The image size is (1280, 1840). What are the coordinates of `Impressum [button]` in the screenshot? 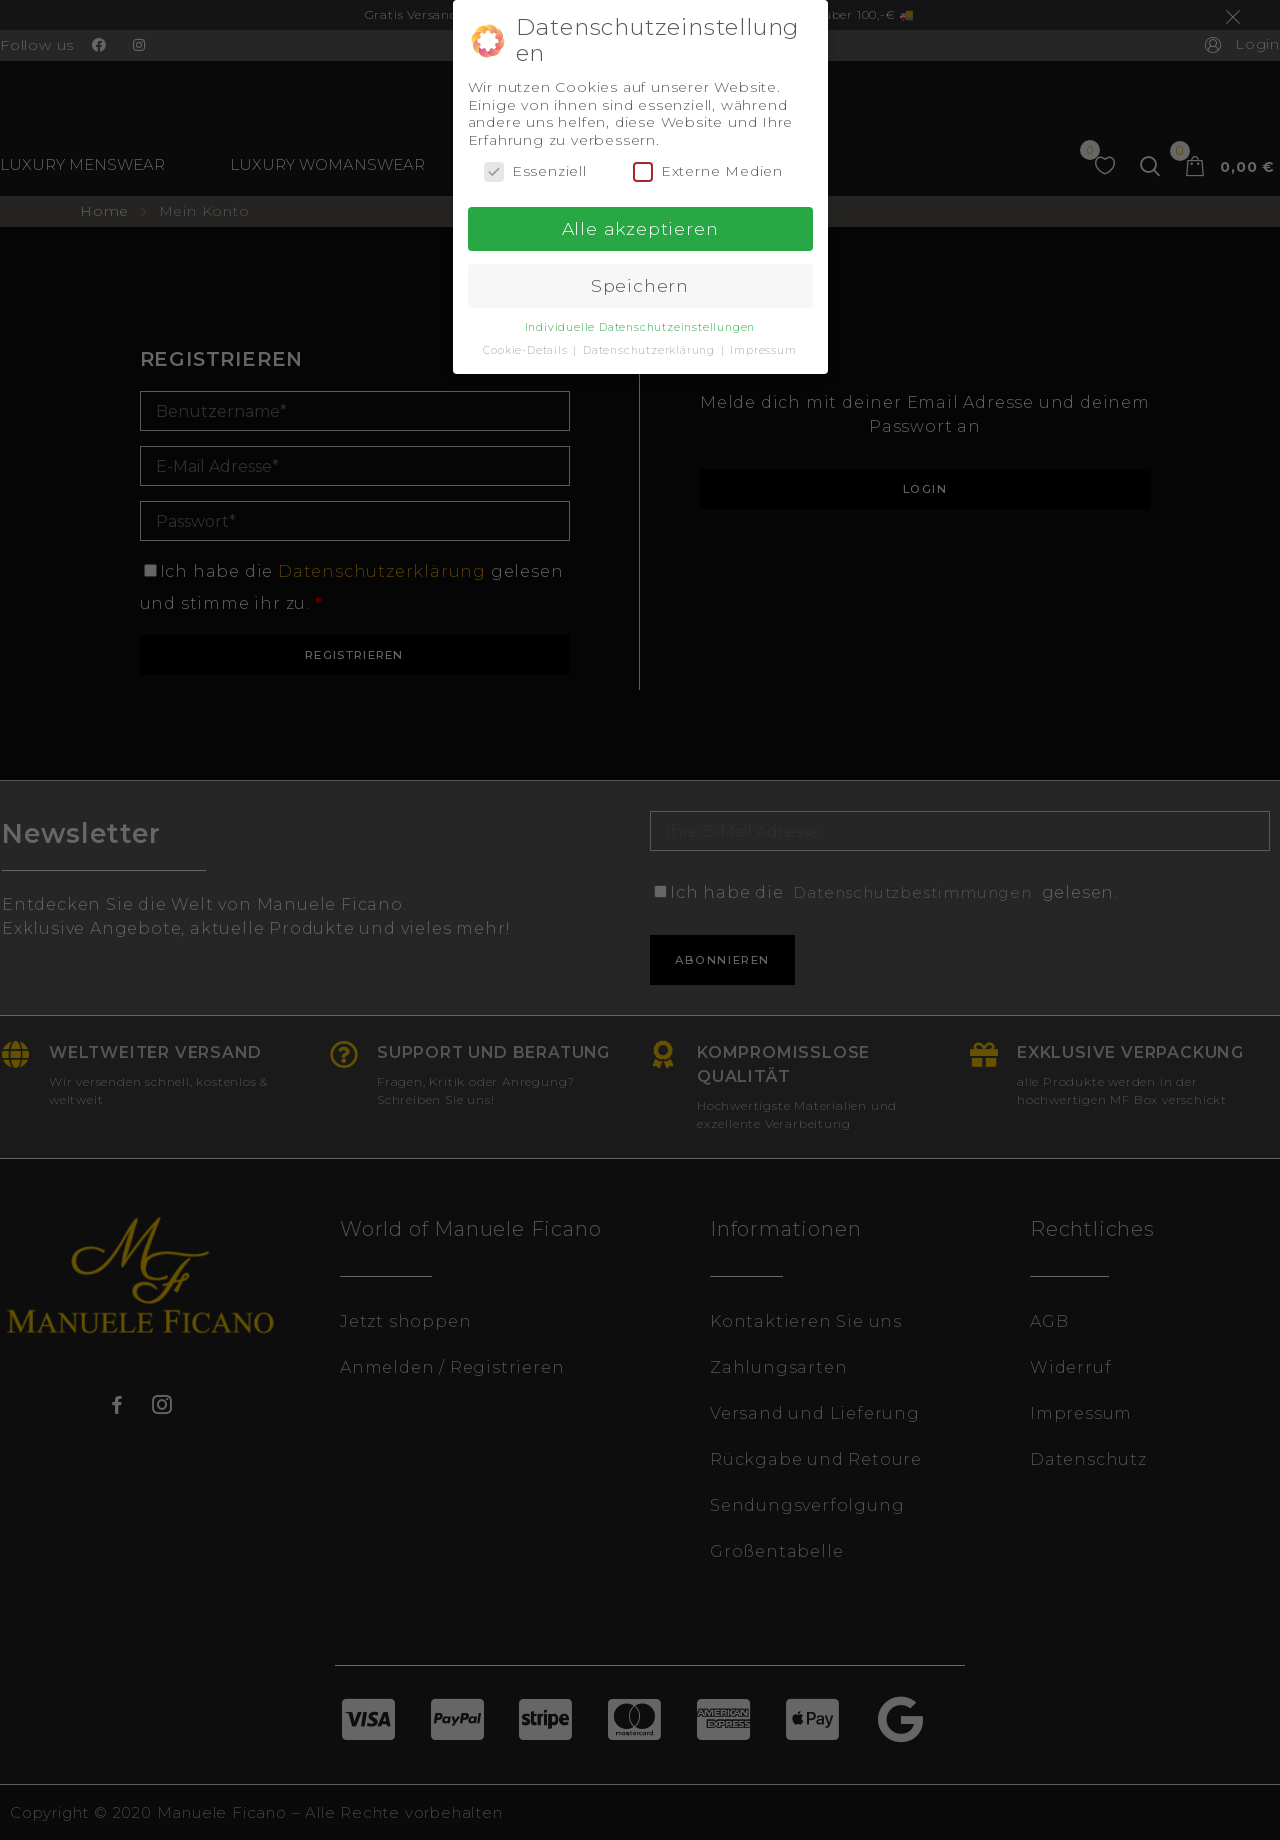 It's located at (763, 348).